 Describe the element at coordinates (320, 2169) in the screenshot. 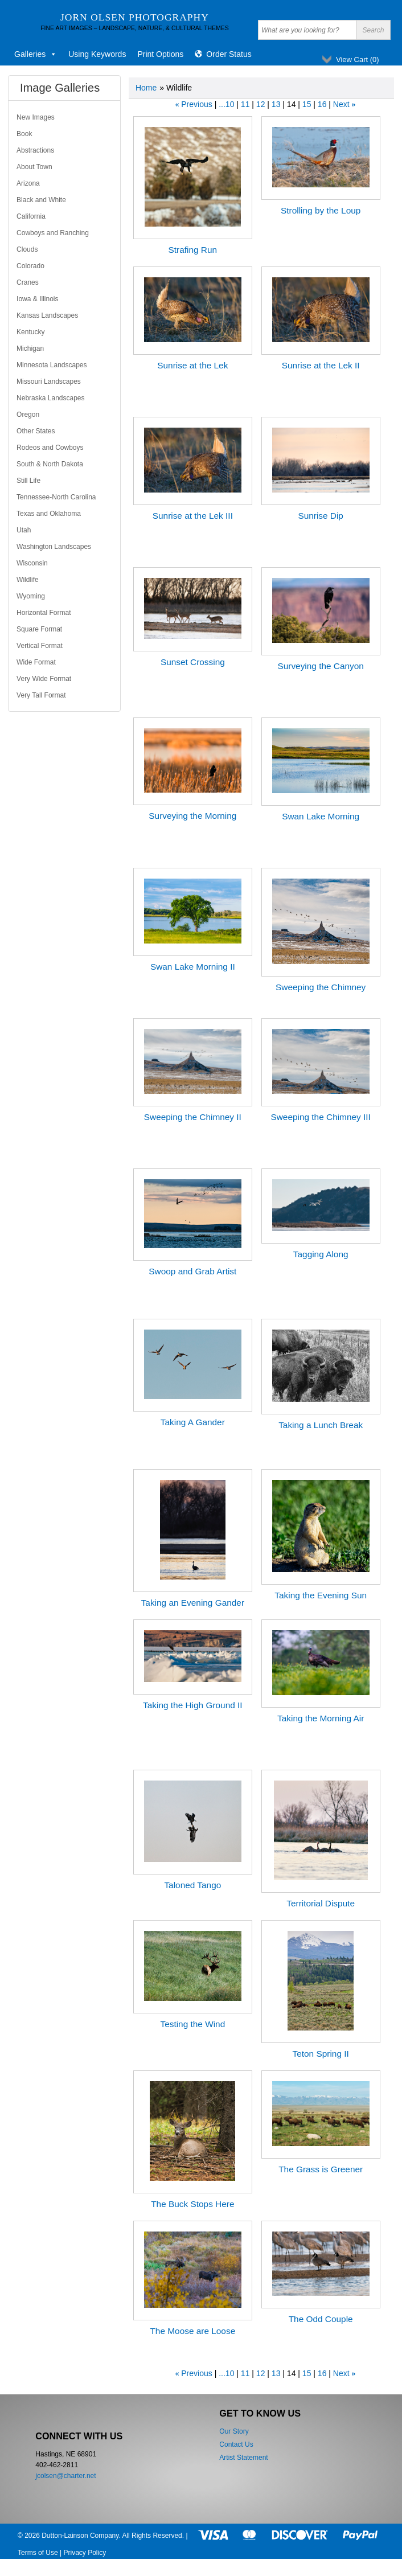

I see `The Grass is Greener` at that location.